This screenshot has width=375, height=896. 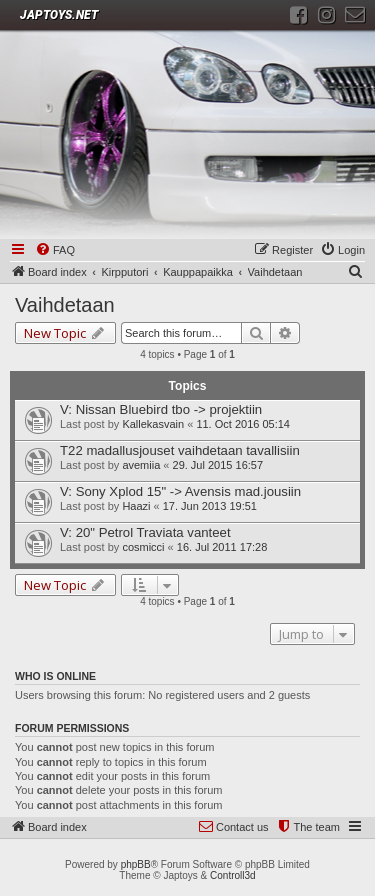 I want to click on JAPTOYS.NET, so click(x=59, y=15).